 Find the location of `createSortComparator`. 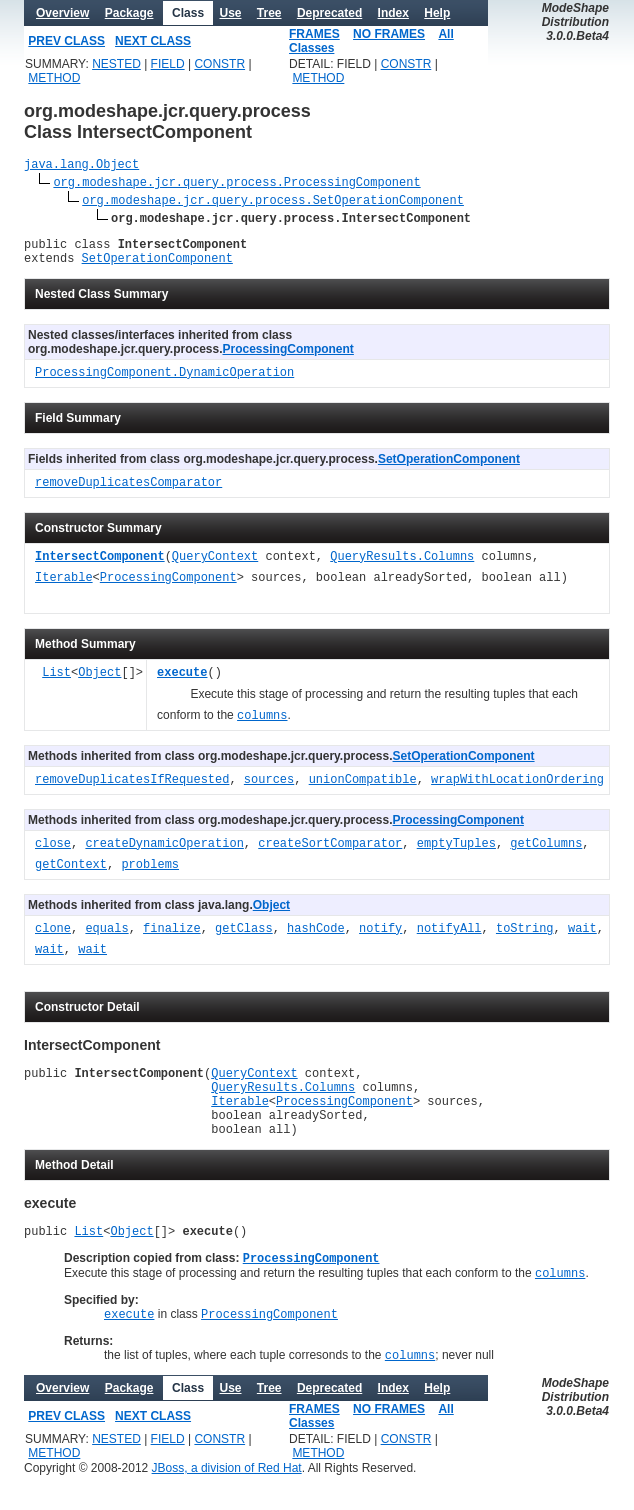

createSortComparator is located at coordinates (330, 853).